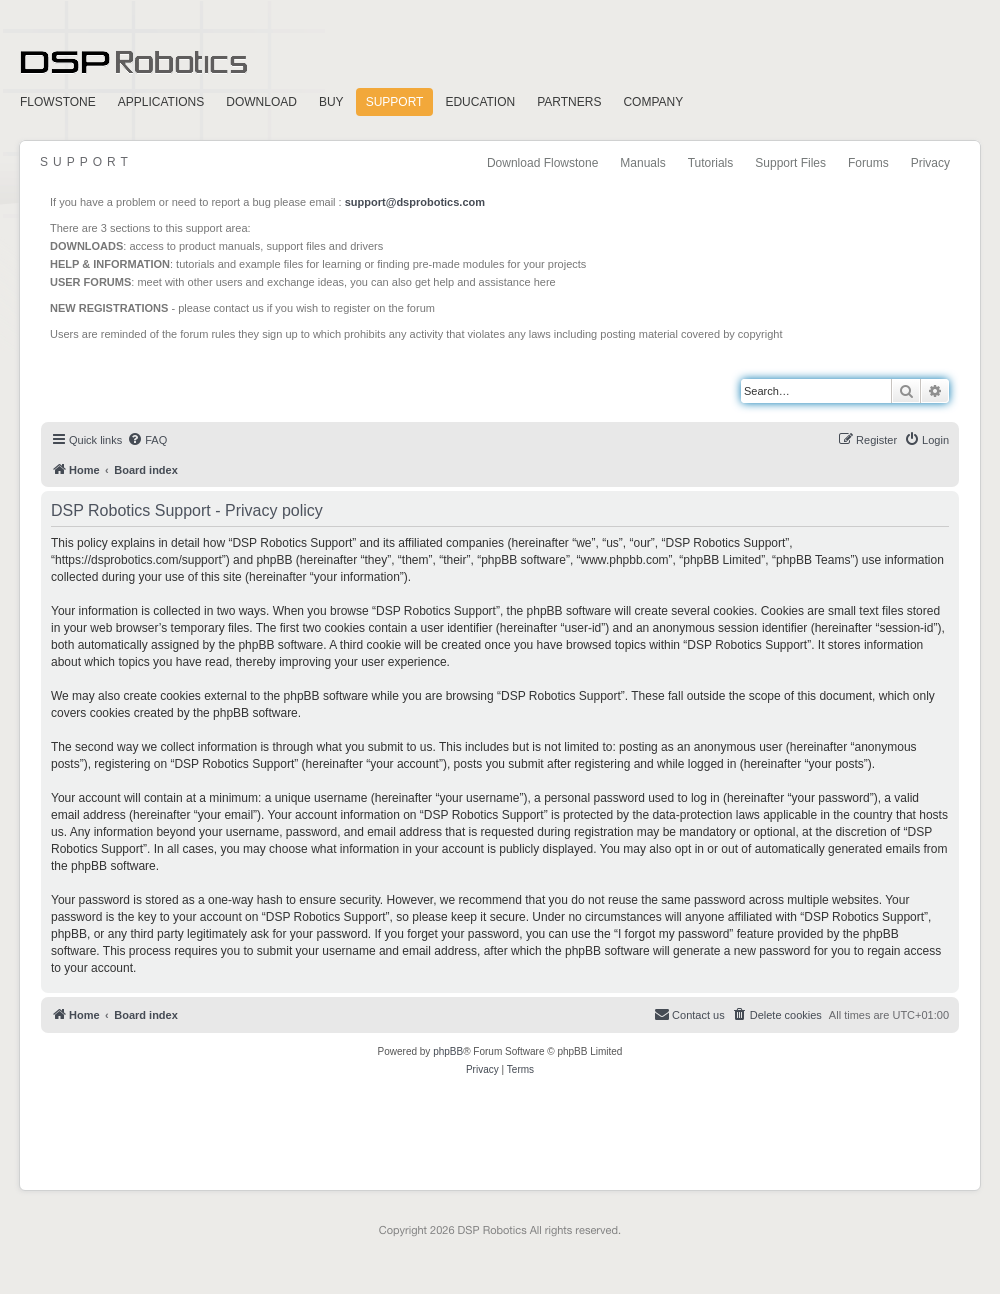 This screenshot has width=1000, height=1294. I want to click on Buy, so click(331, 102).